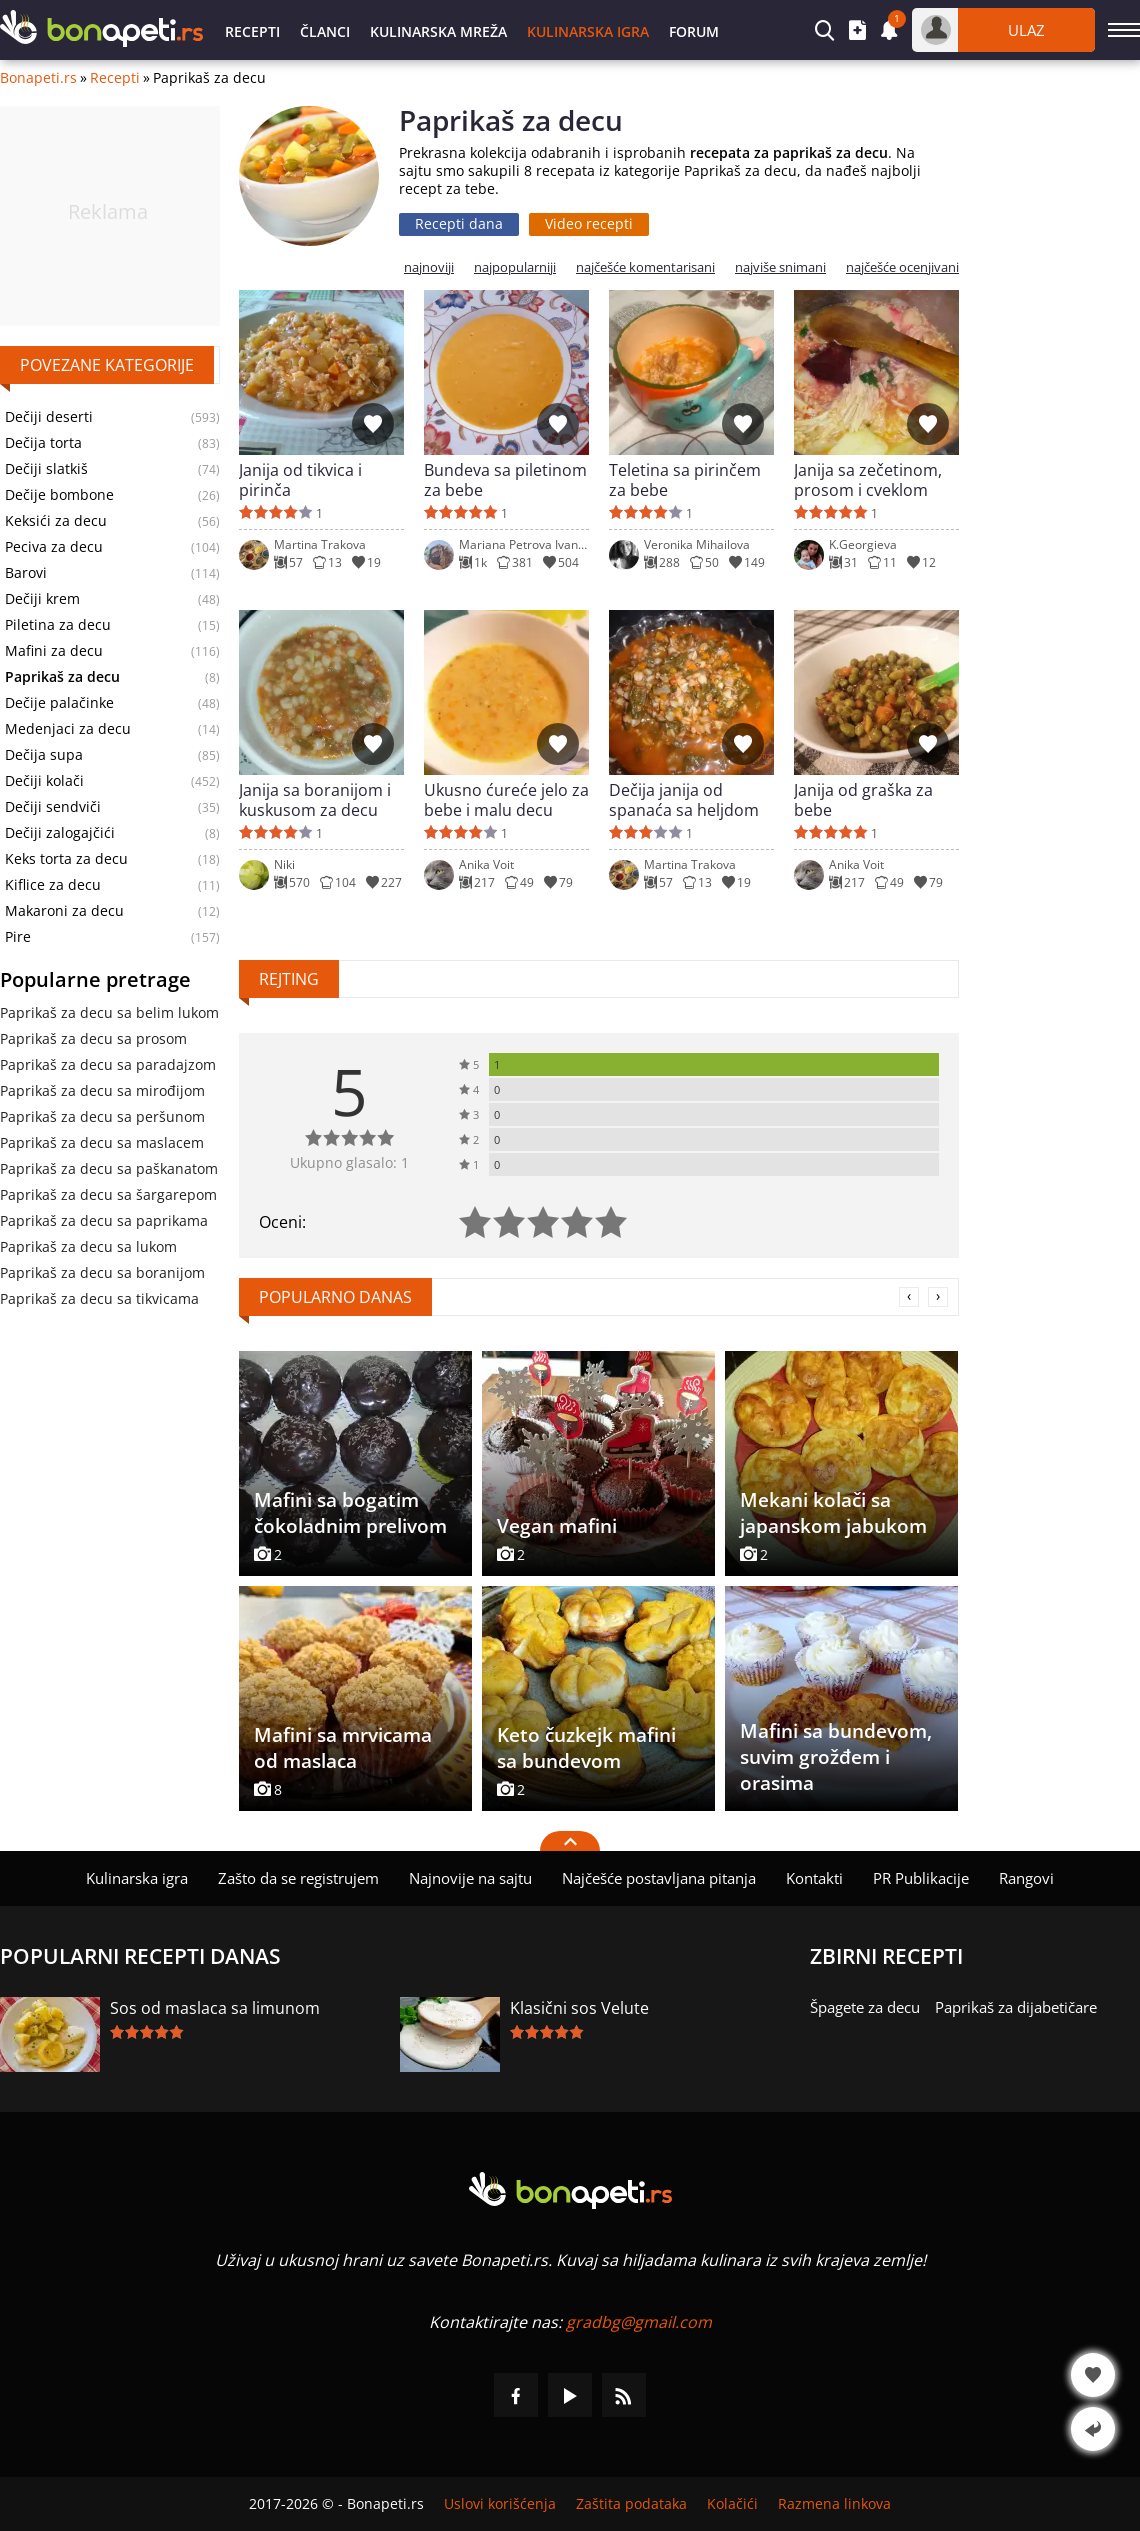  Describe the element at coordinates (505, 480) in the screenshot. I see `Bundeva sa piletinom za bebe` at that location.